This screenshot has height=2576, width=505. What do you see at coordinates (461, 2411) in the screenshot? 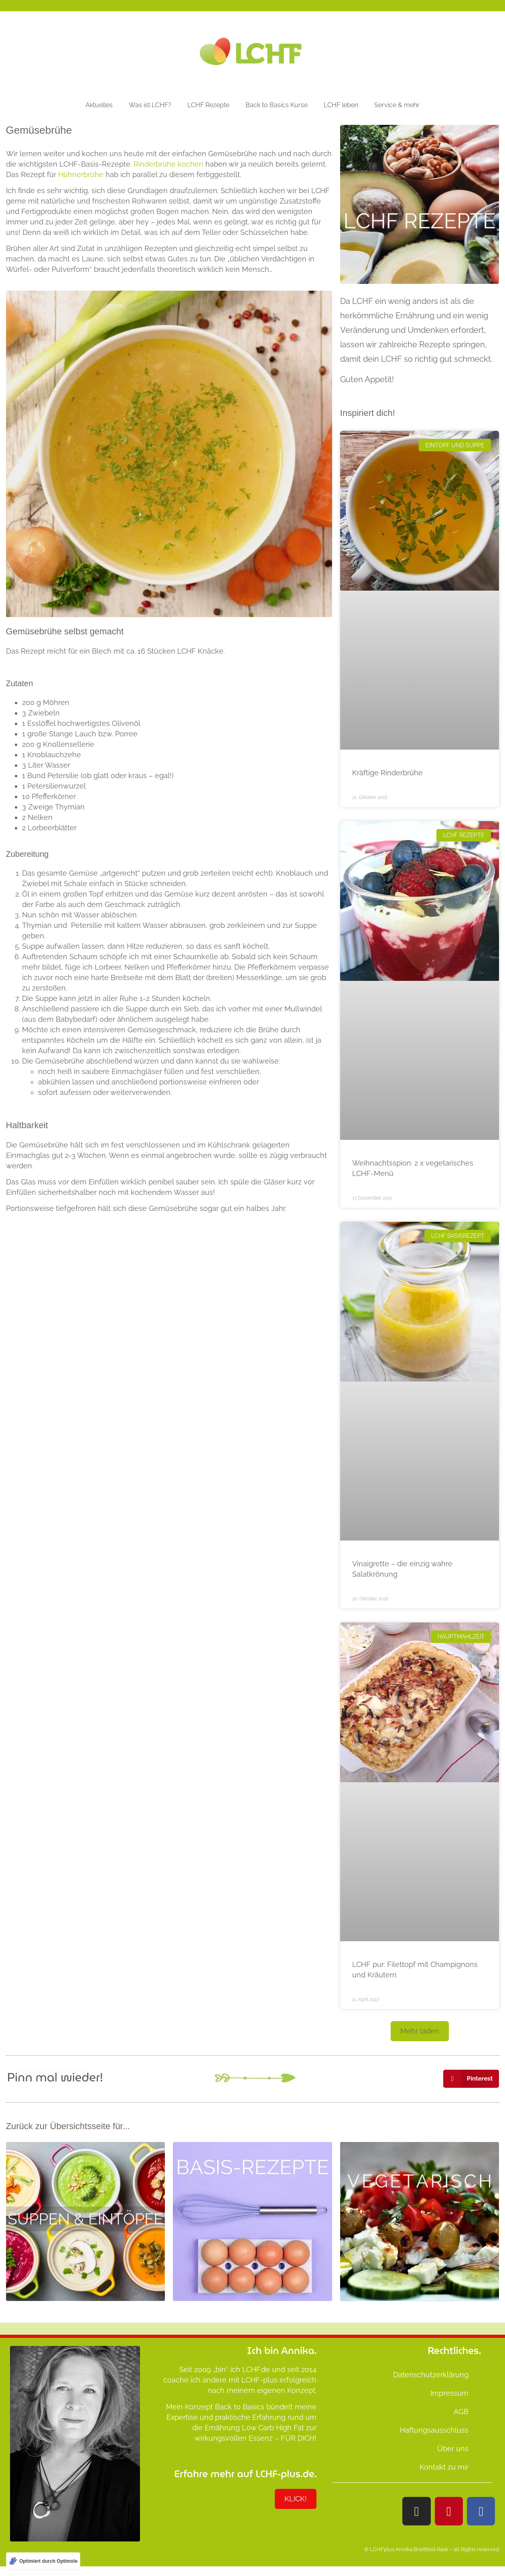
I see `AGB` at bounding box center [461, 2411].